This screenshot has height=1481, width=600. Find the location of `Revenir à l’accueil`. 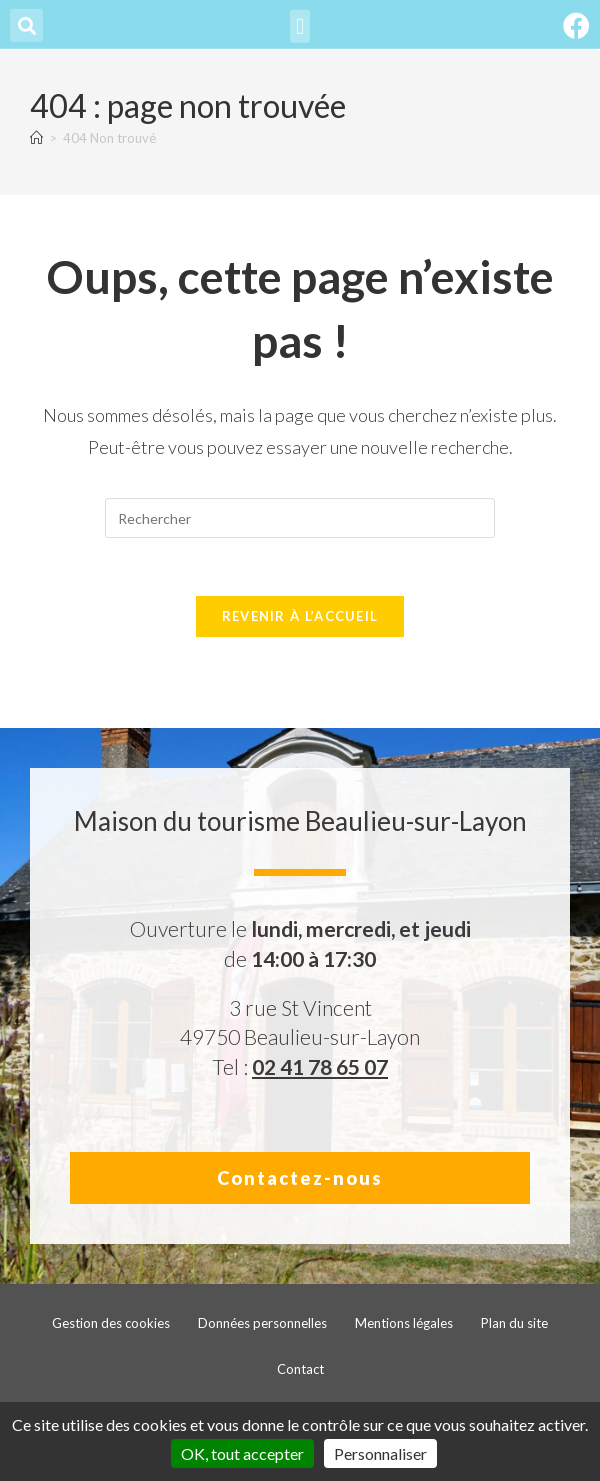

Revenir à l’accueil is located at coordinates (300, 619).